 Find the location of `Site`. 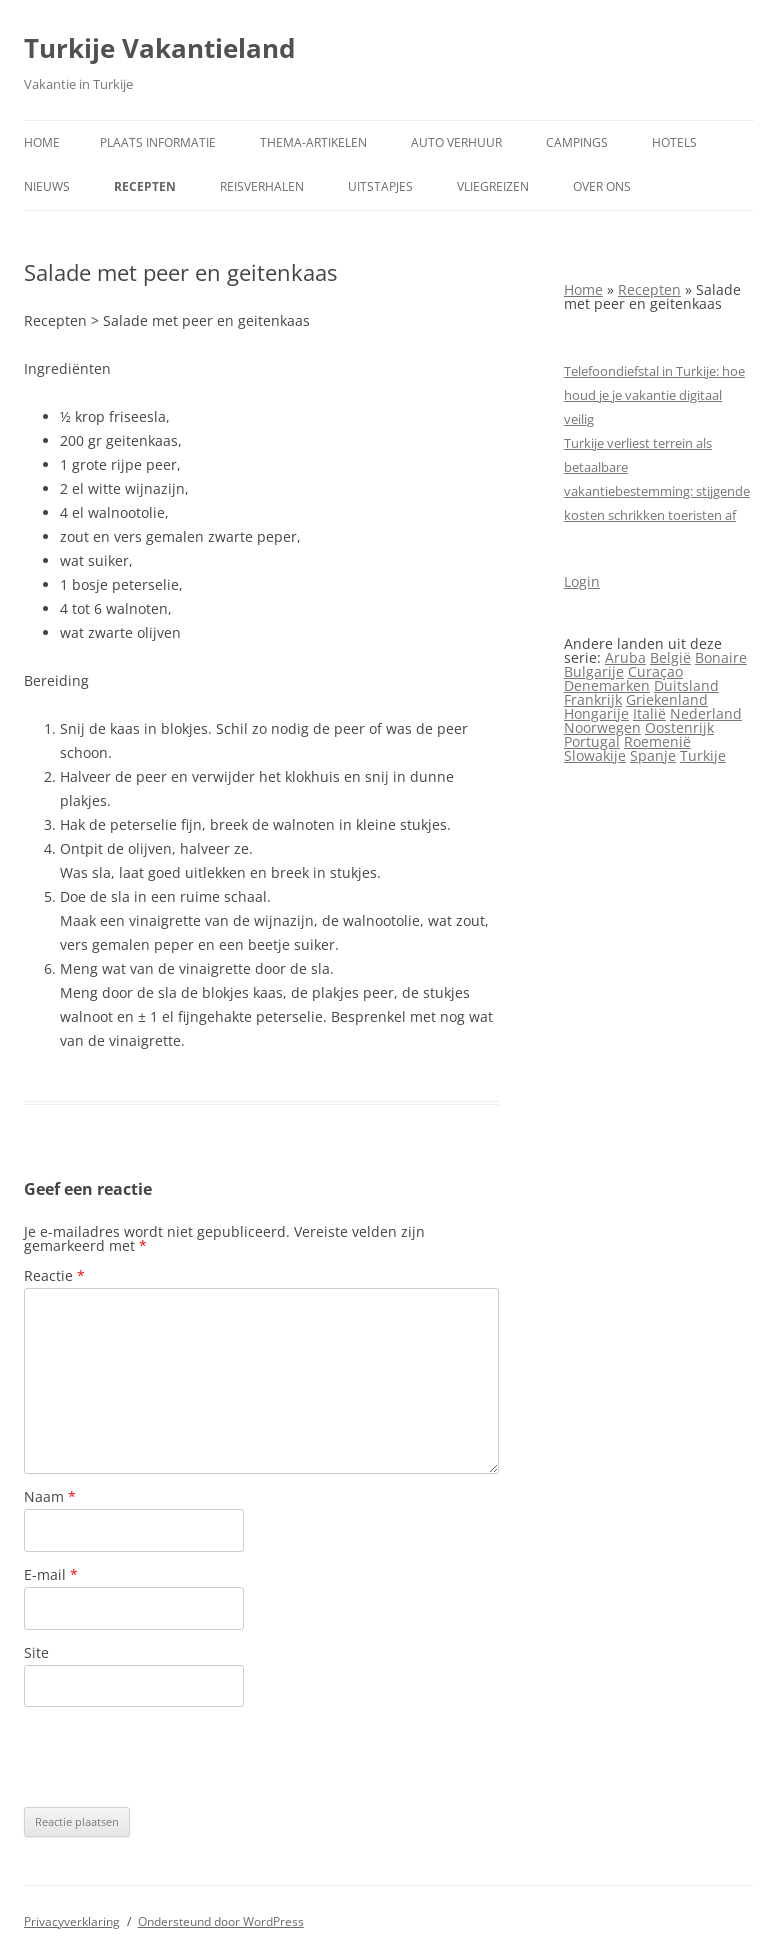

Site is located at coordinates (36, 1652).